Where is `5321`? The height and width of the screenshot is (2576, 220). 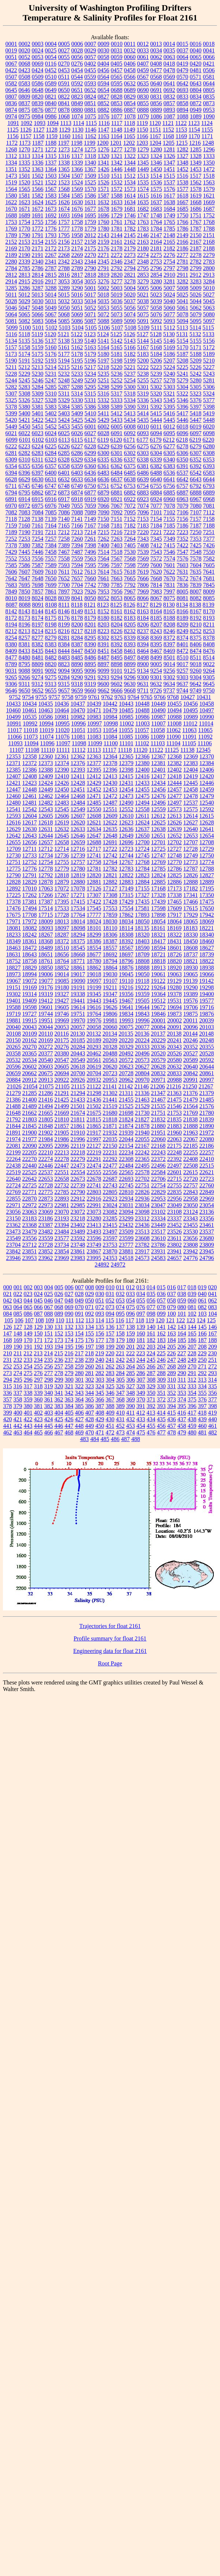
5321 is located at coordinates (169, 393).